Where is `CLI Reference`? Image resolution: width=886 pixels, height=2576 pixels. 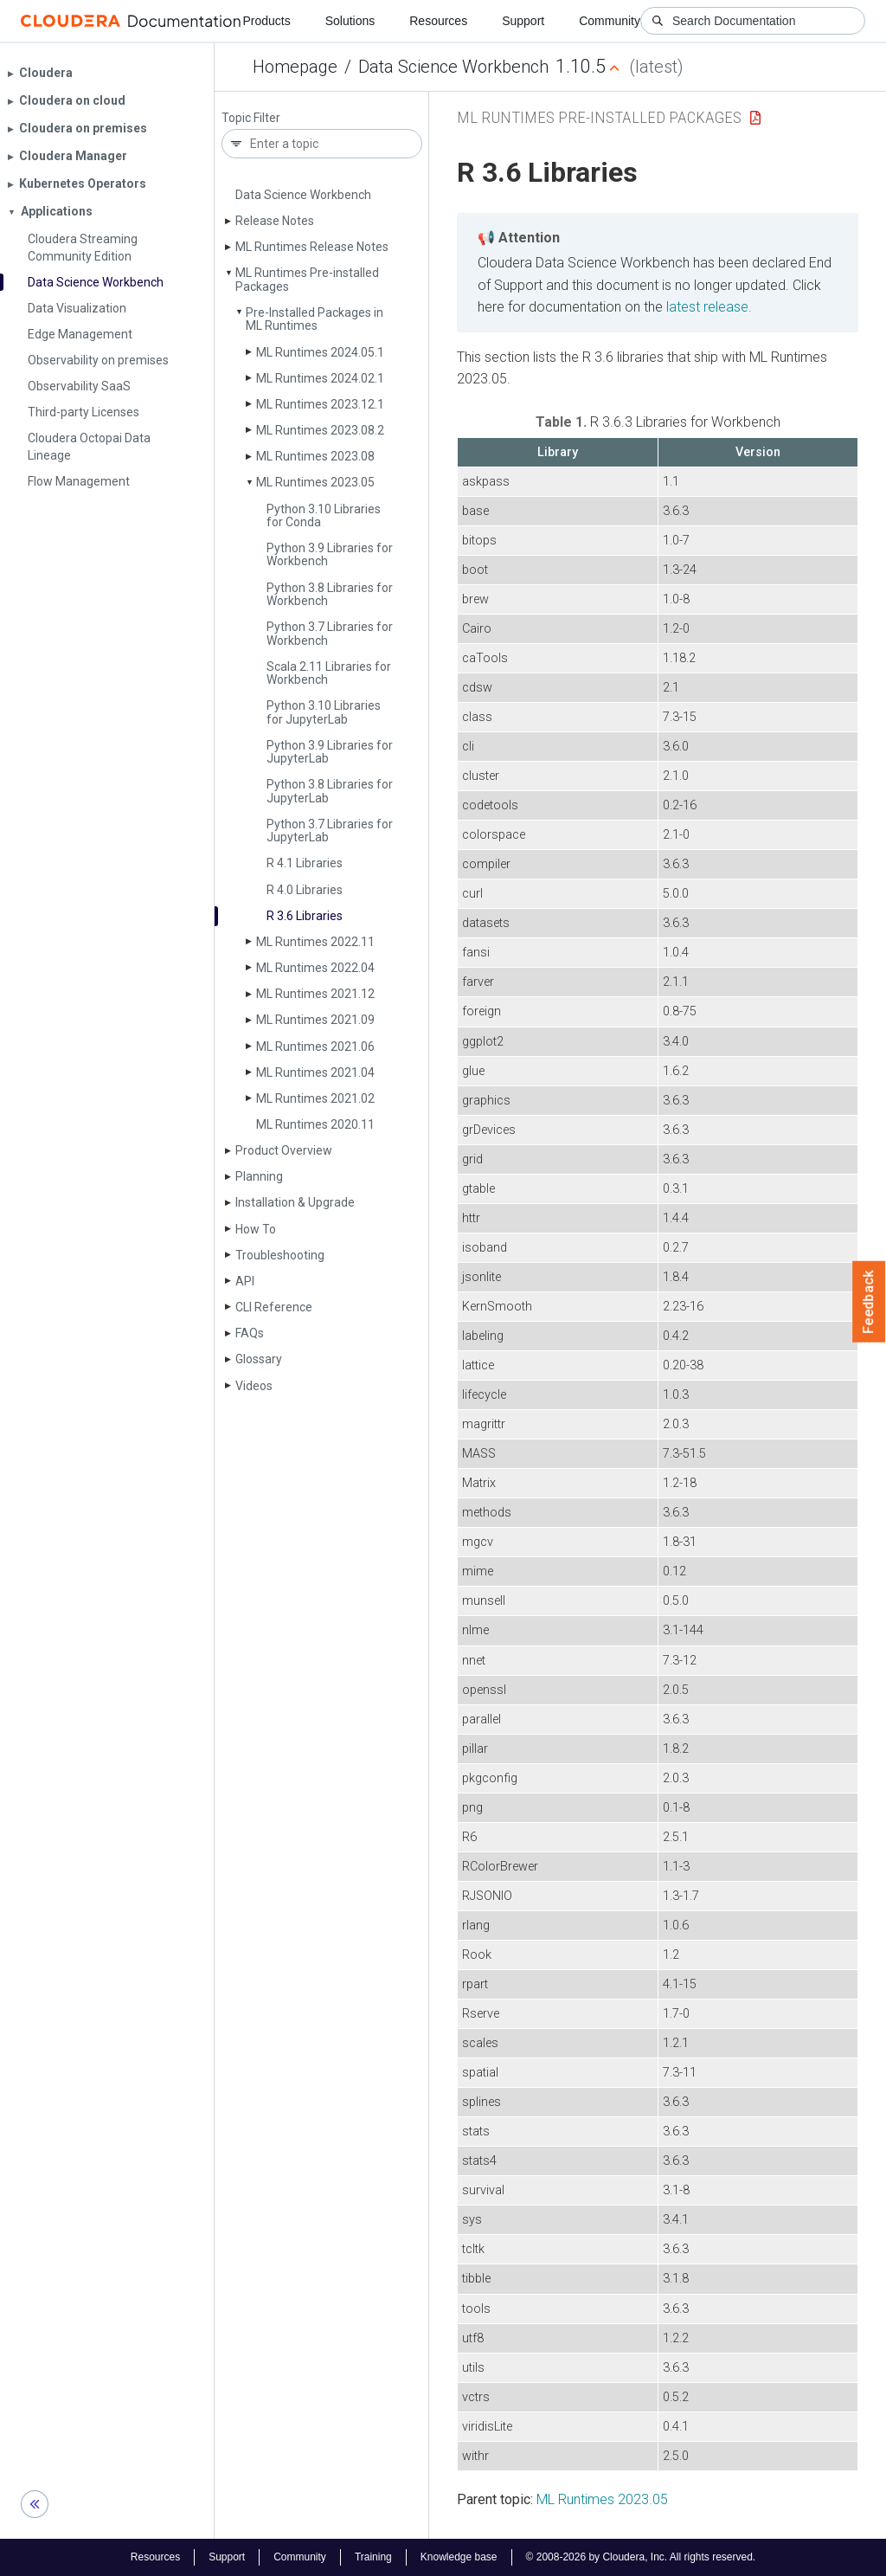
CLI Reference is located at coordinates (273, 1307).